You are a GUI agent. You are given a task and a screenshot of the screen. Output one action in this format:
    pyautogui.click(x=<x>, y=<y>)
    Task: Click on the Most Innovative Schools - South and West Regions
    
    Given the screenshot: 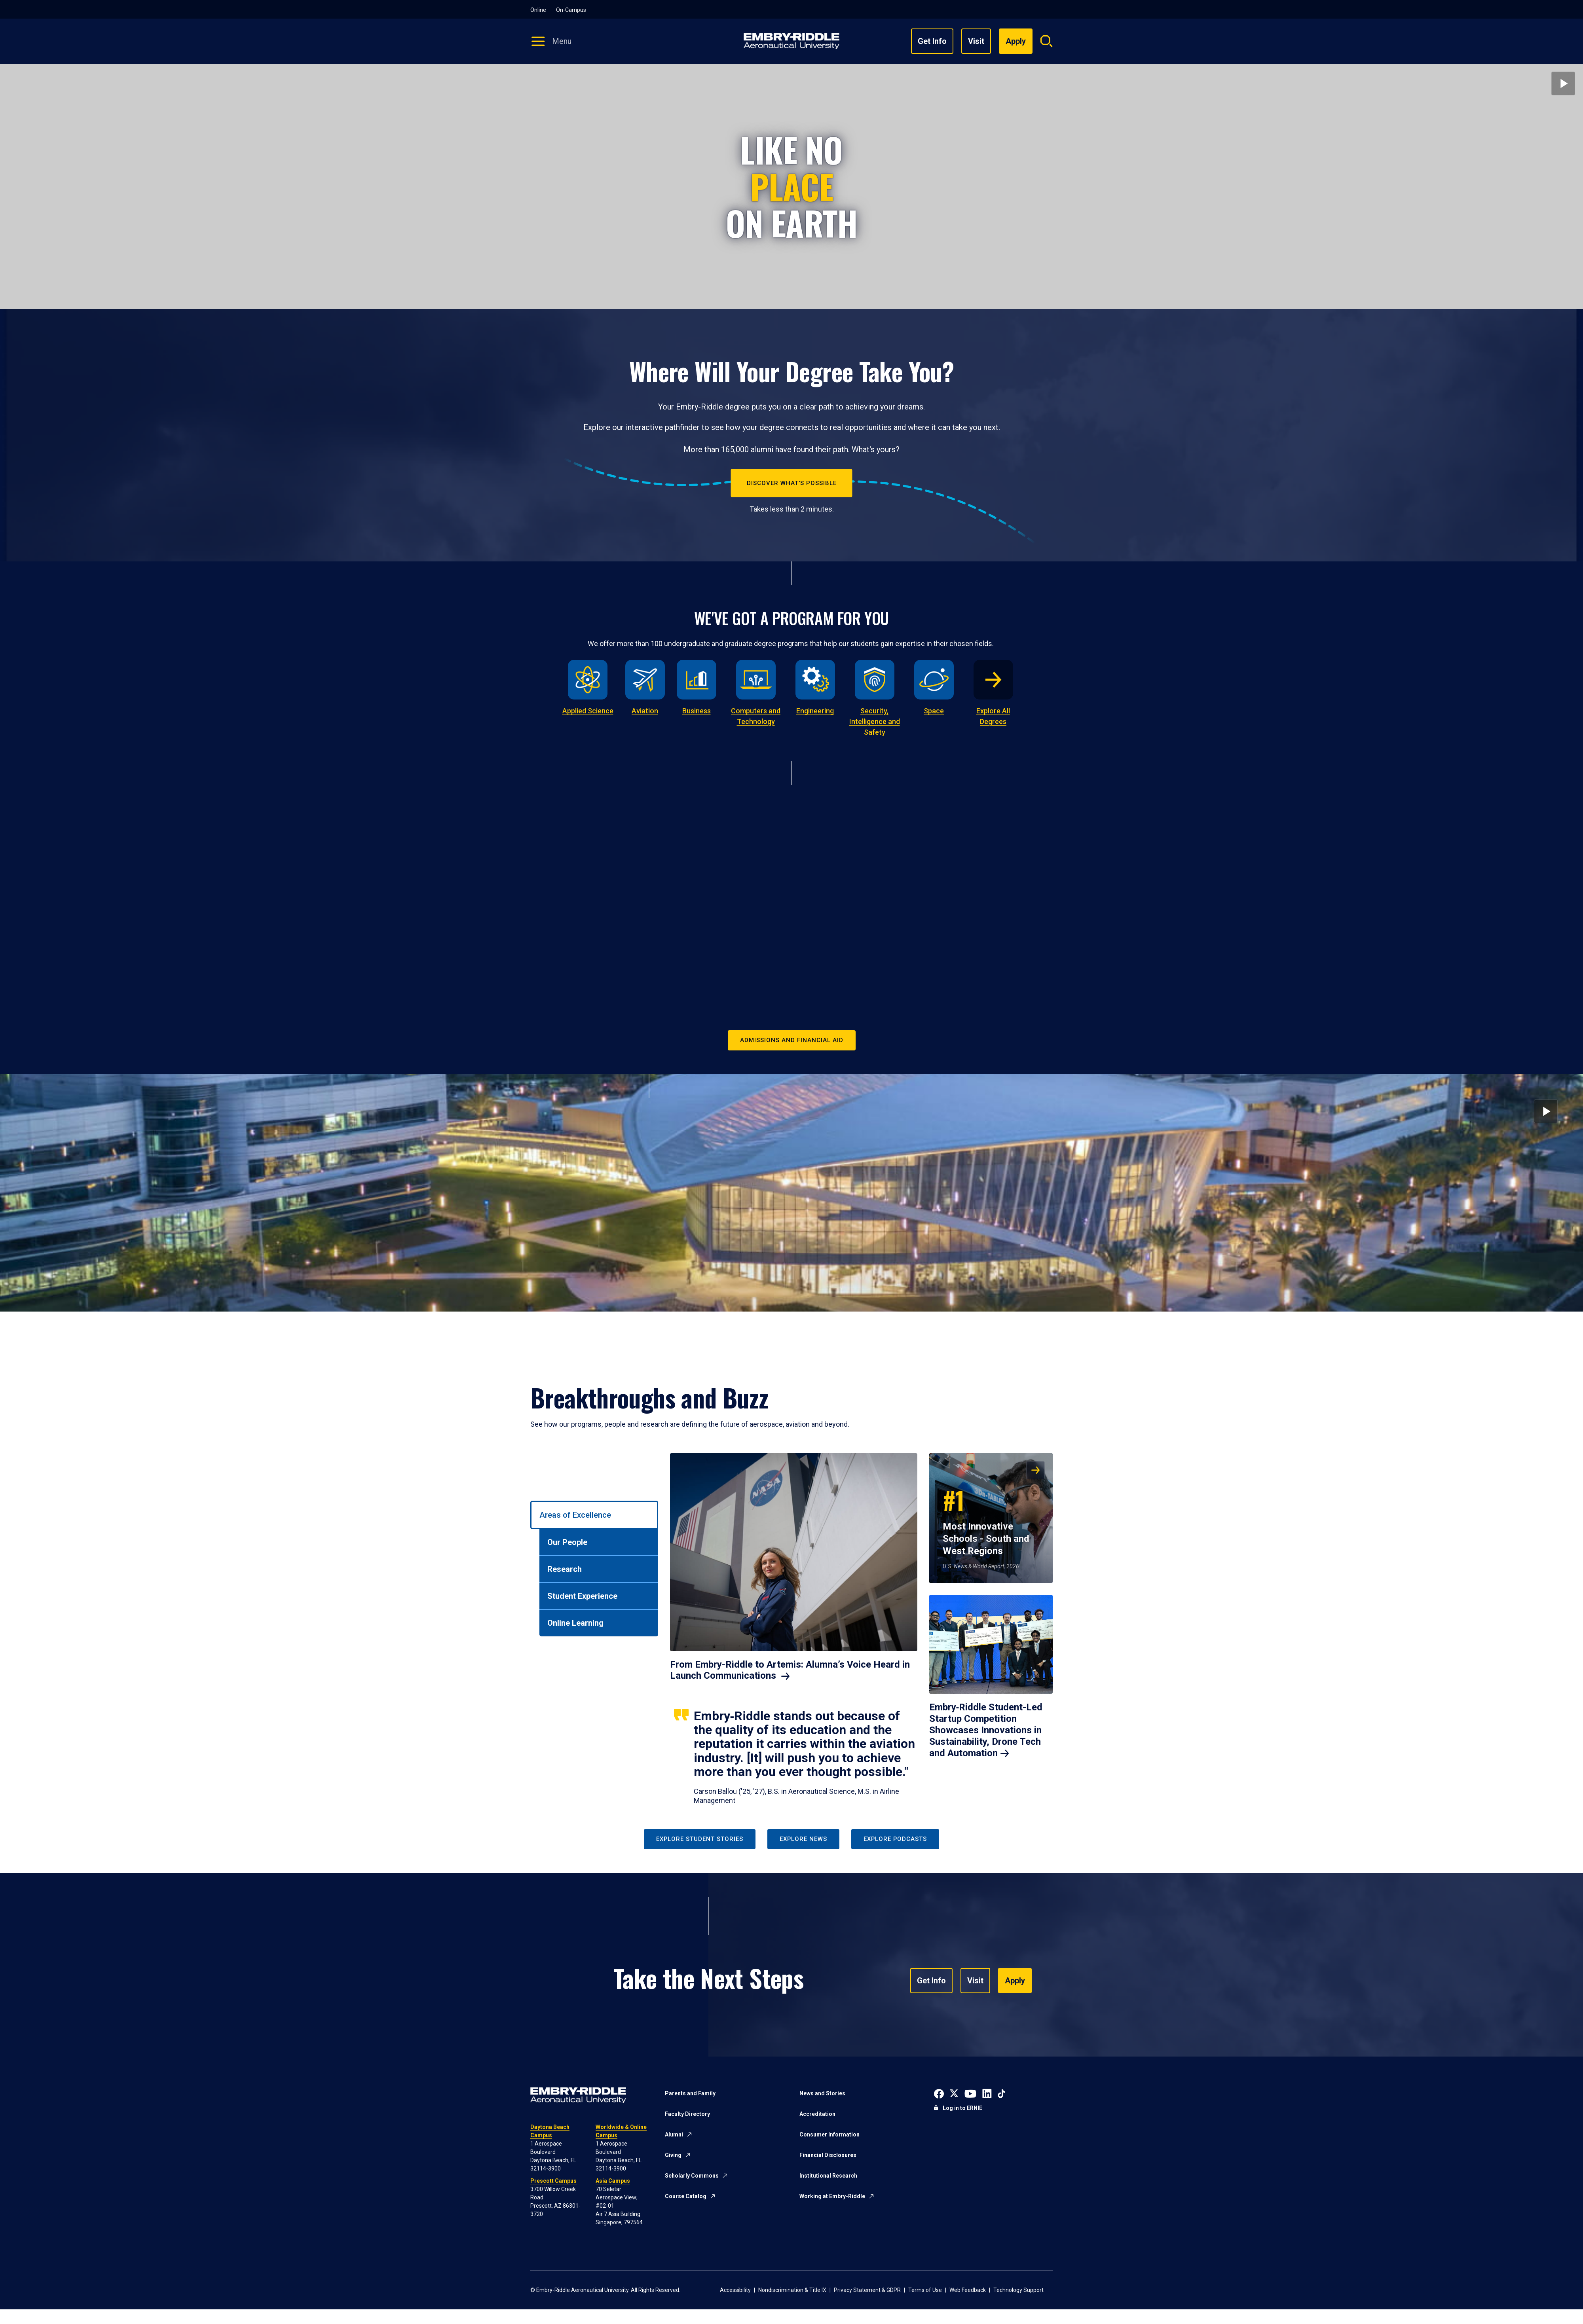 What is the action you would take?
    pyautogui.click(x=986, y=1519)
    